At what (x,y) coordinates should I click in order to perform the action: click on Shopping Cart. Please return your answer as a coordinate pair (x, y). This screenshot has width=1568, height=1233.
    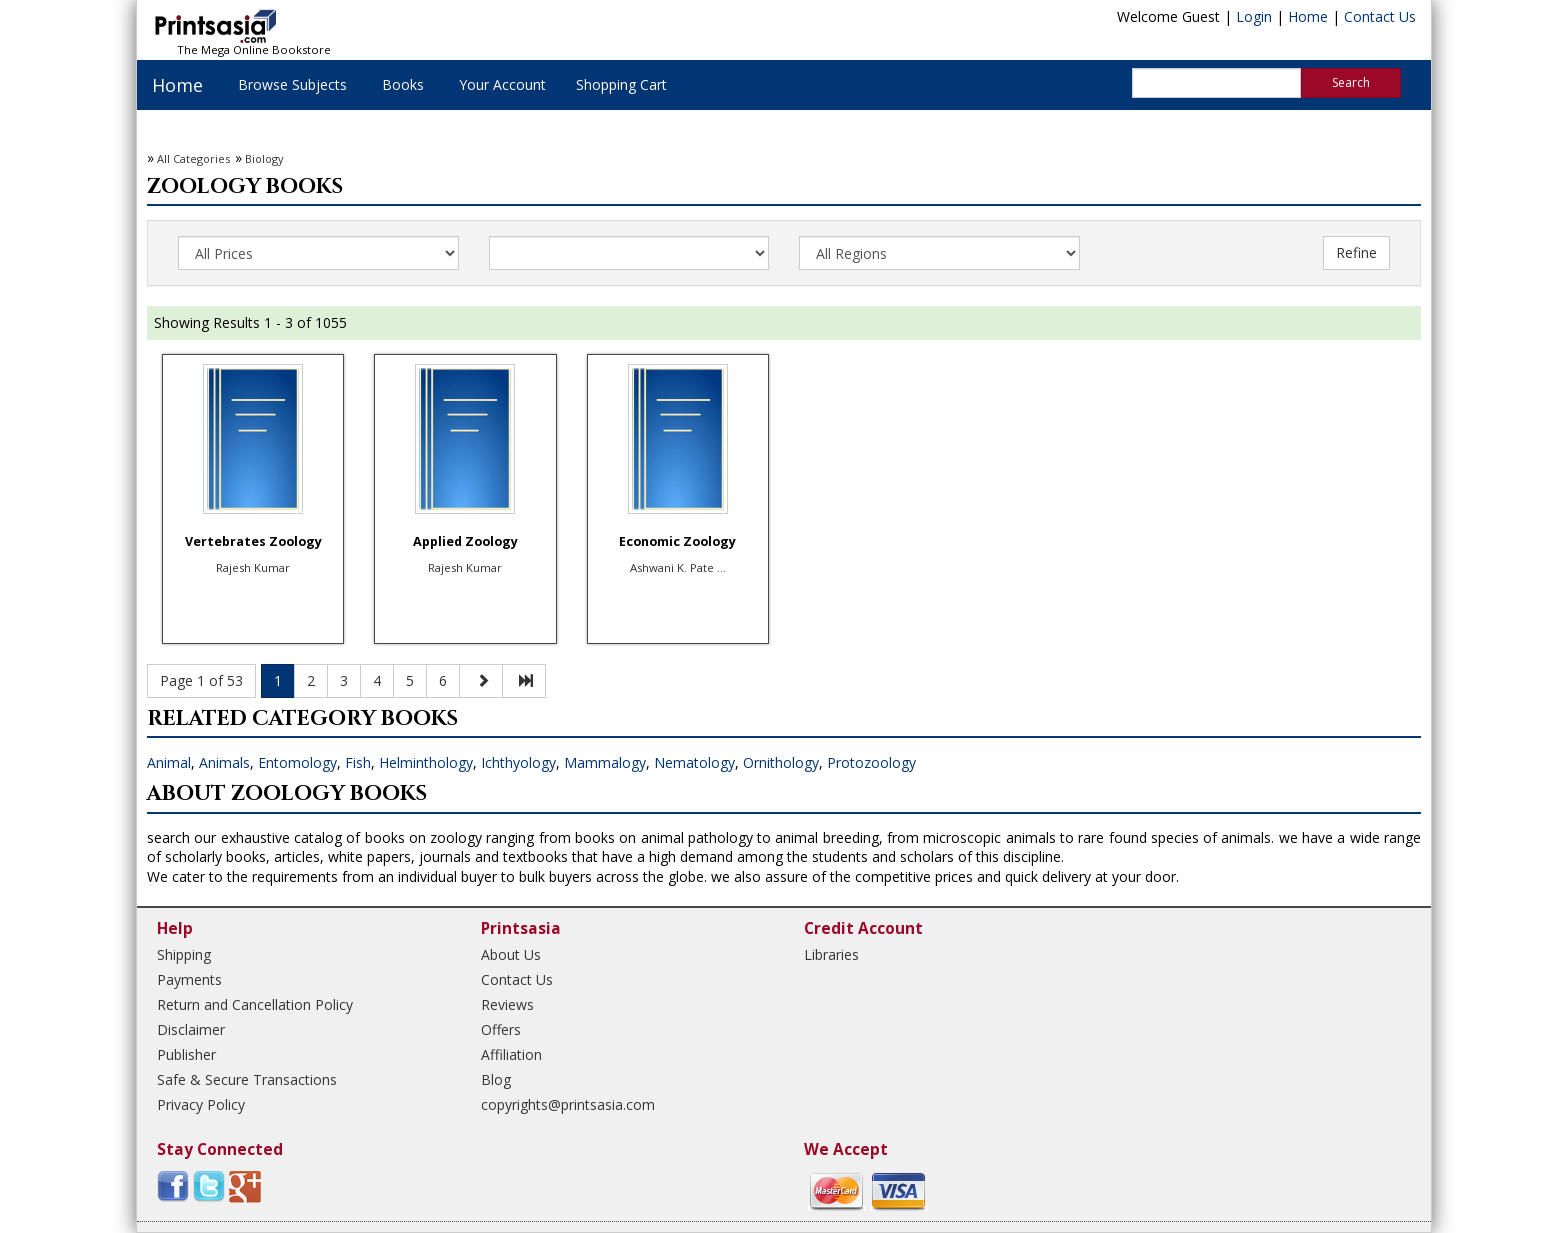
    Looking at the image, I should click on (621, 84).